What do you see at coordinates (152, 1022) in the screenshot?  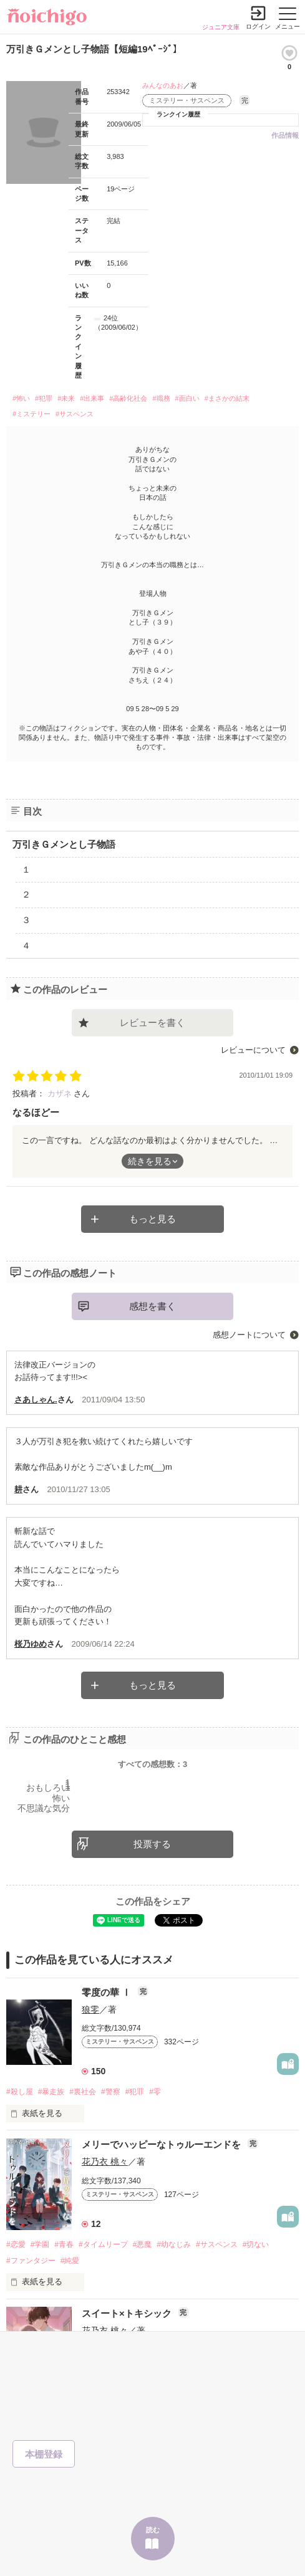 I see `レビューを書く` at bounding box center [152, 1022].